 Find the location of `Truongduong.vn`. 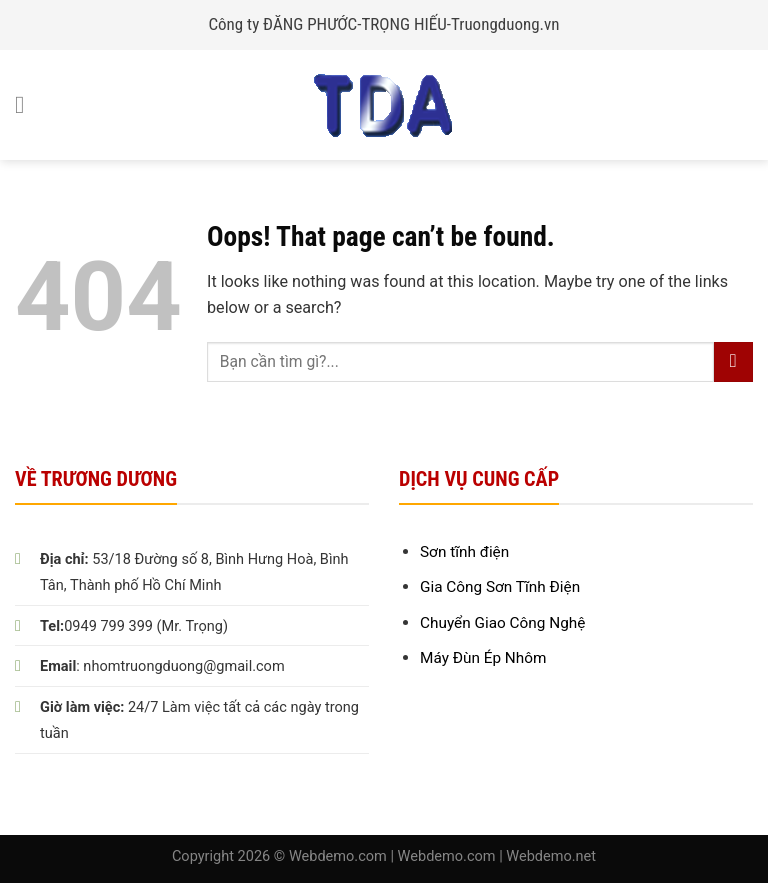

Truongduong.vn is located at coordinates (505, 24).